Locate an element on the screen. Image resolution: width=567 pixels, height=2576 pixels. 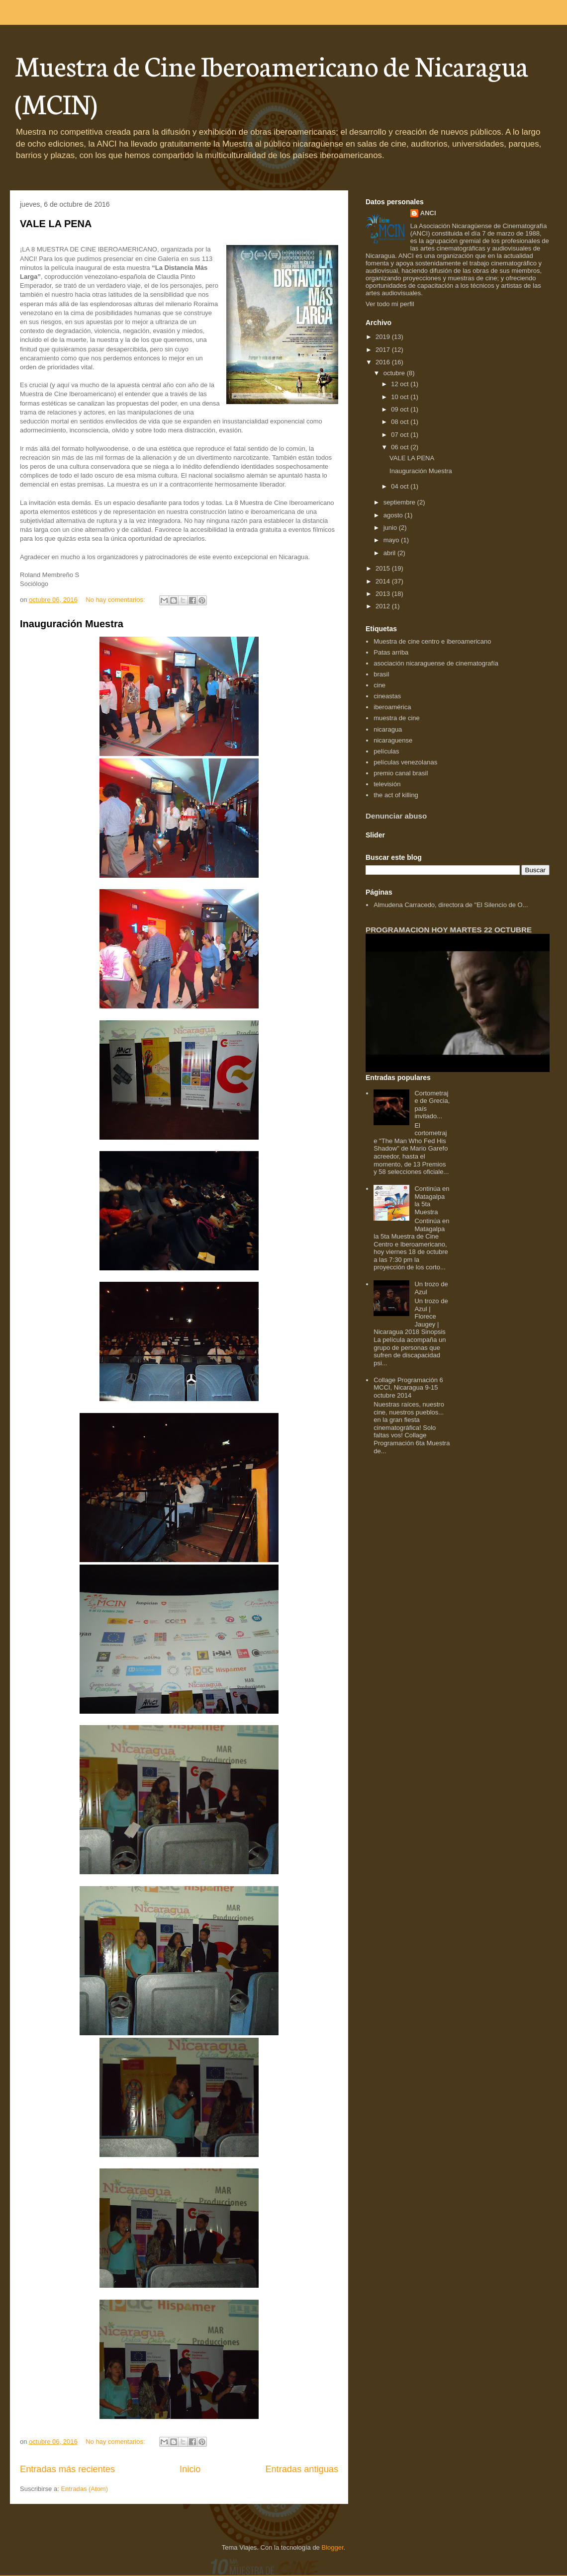
Denunciar abuso is located at coordinates (396, 816).